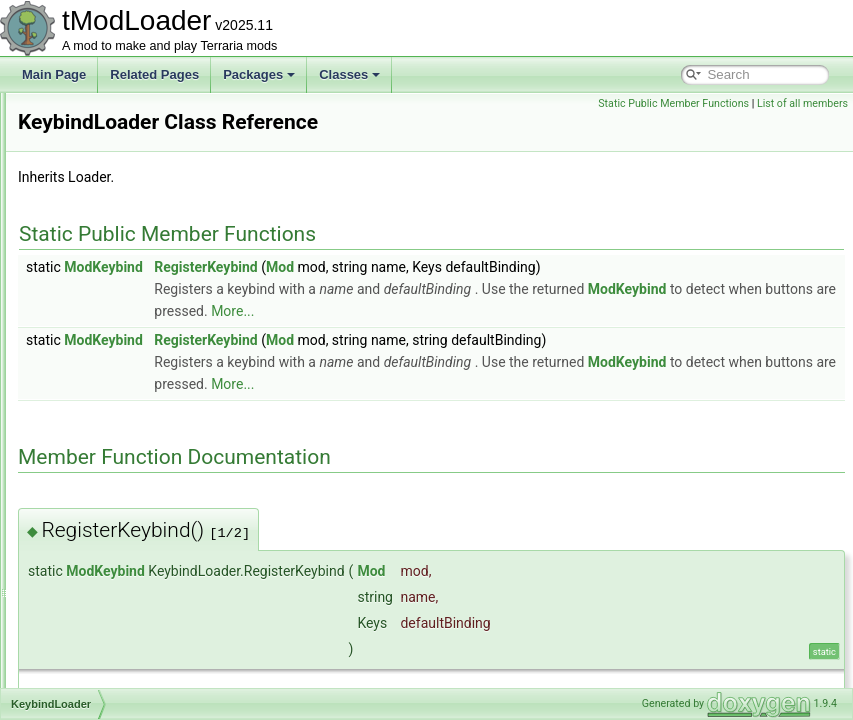  Describe the element at coordinates (115, 488) in the screenshot. I see `LabelArgsAttribute` at that location.